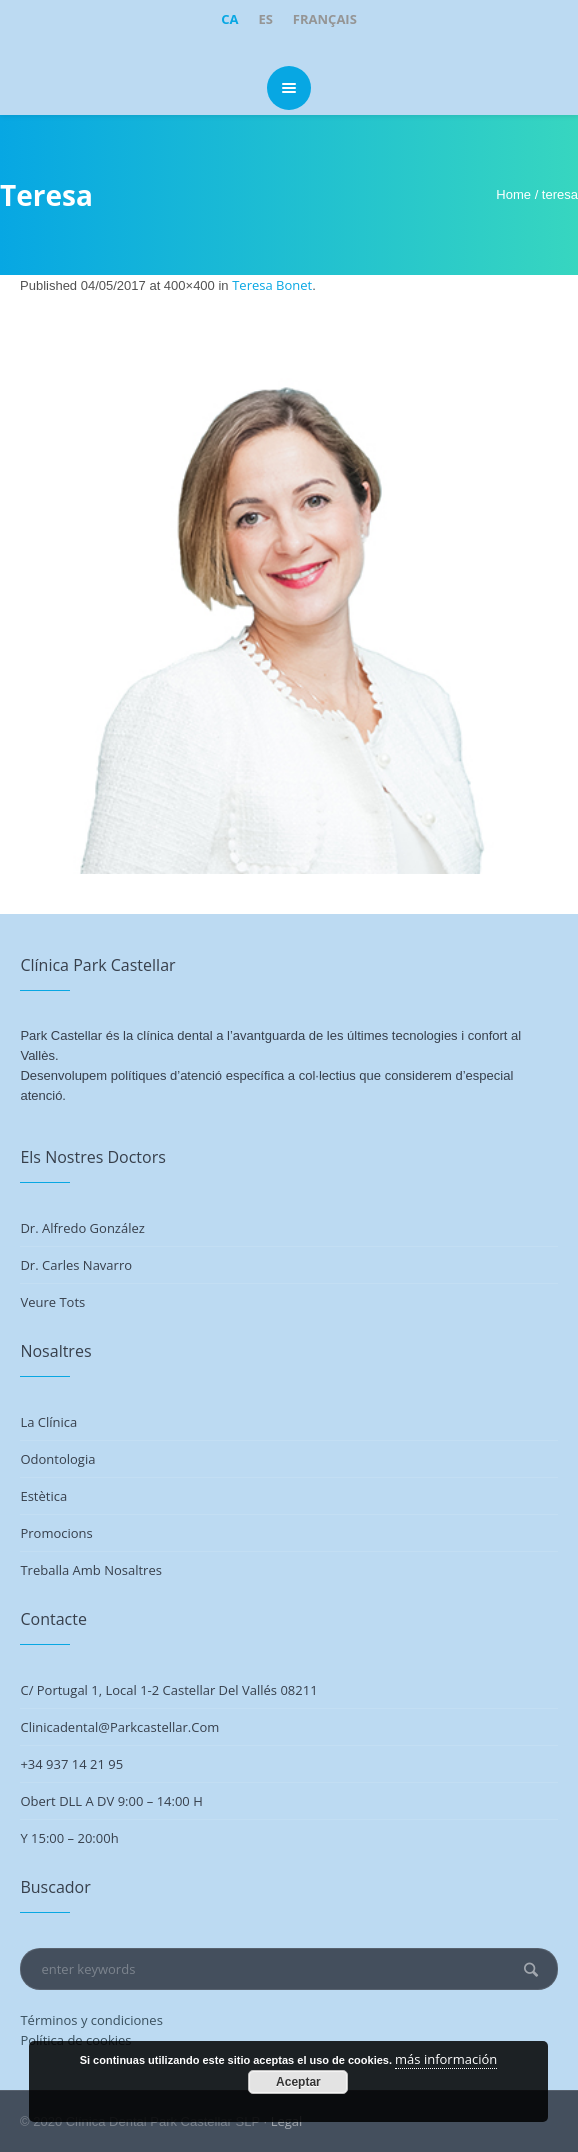 The height and width of the screenshot is (2152, 578). I want to click on Obert DLL a DV 9:00 – 14:00 h, so click(111, 1801).